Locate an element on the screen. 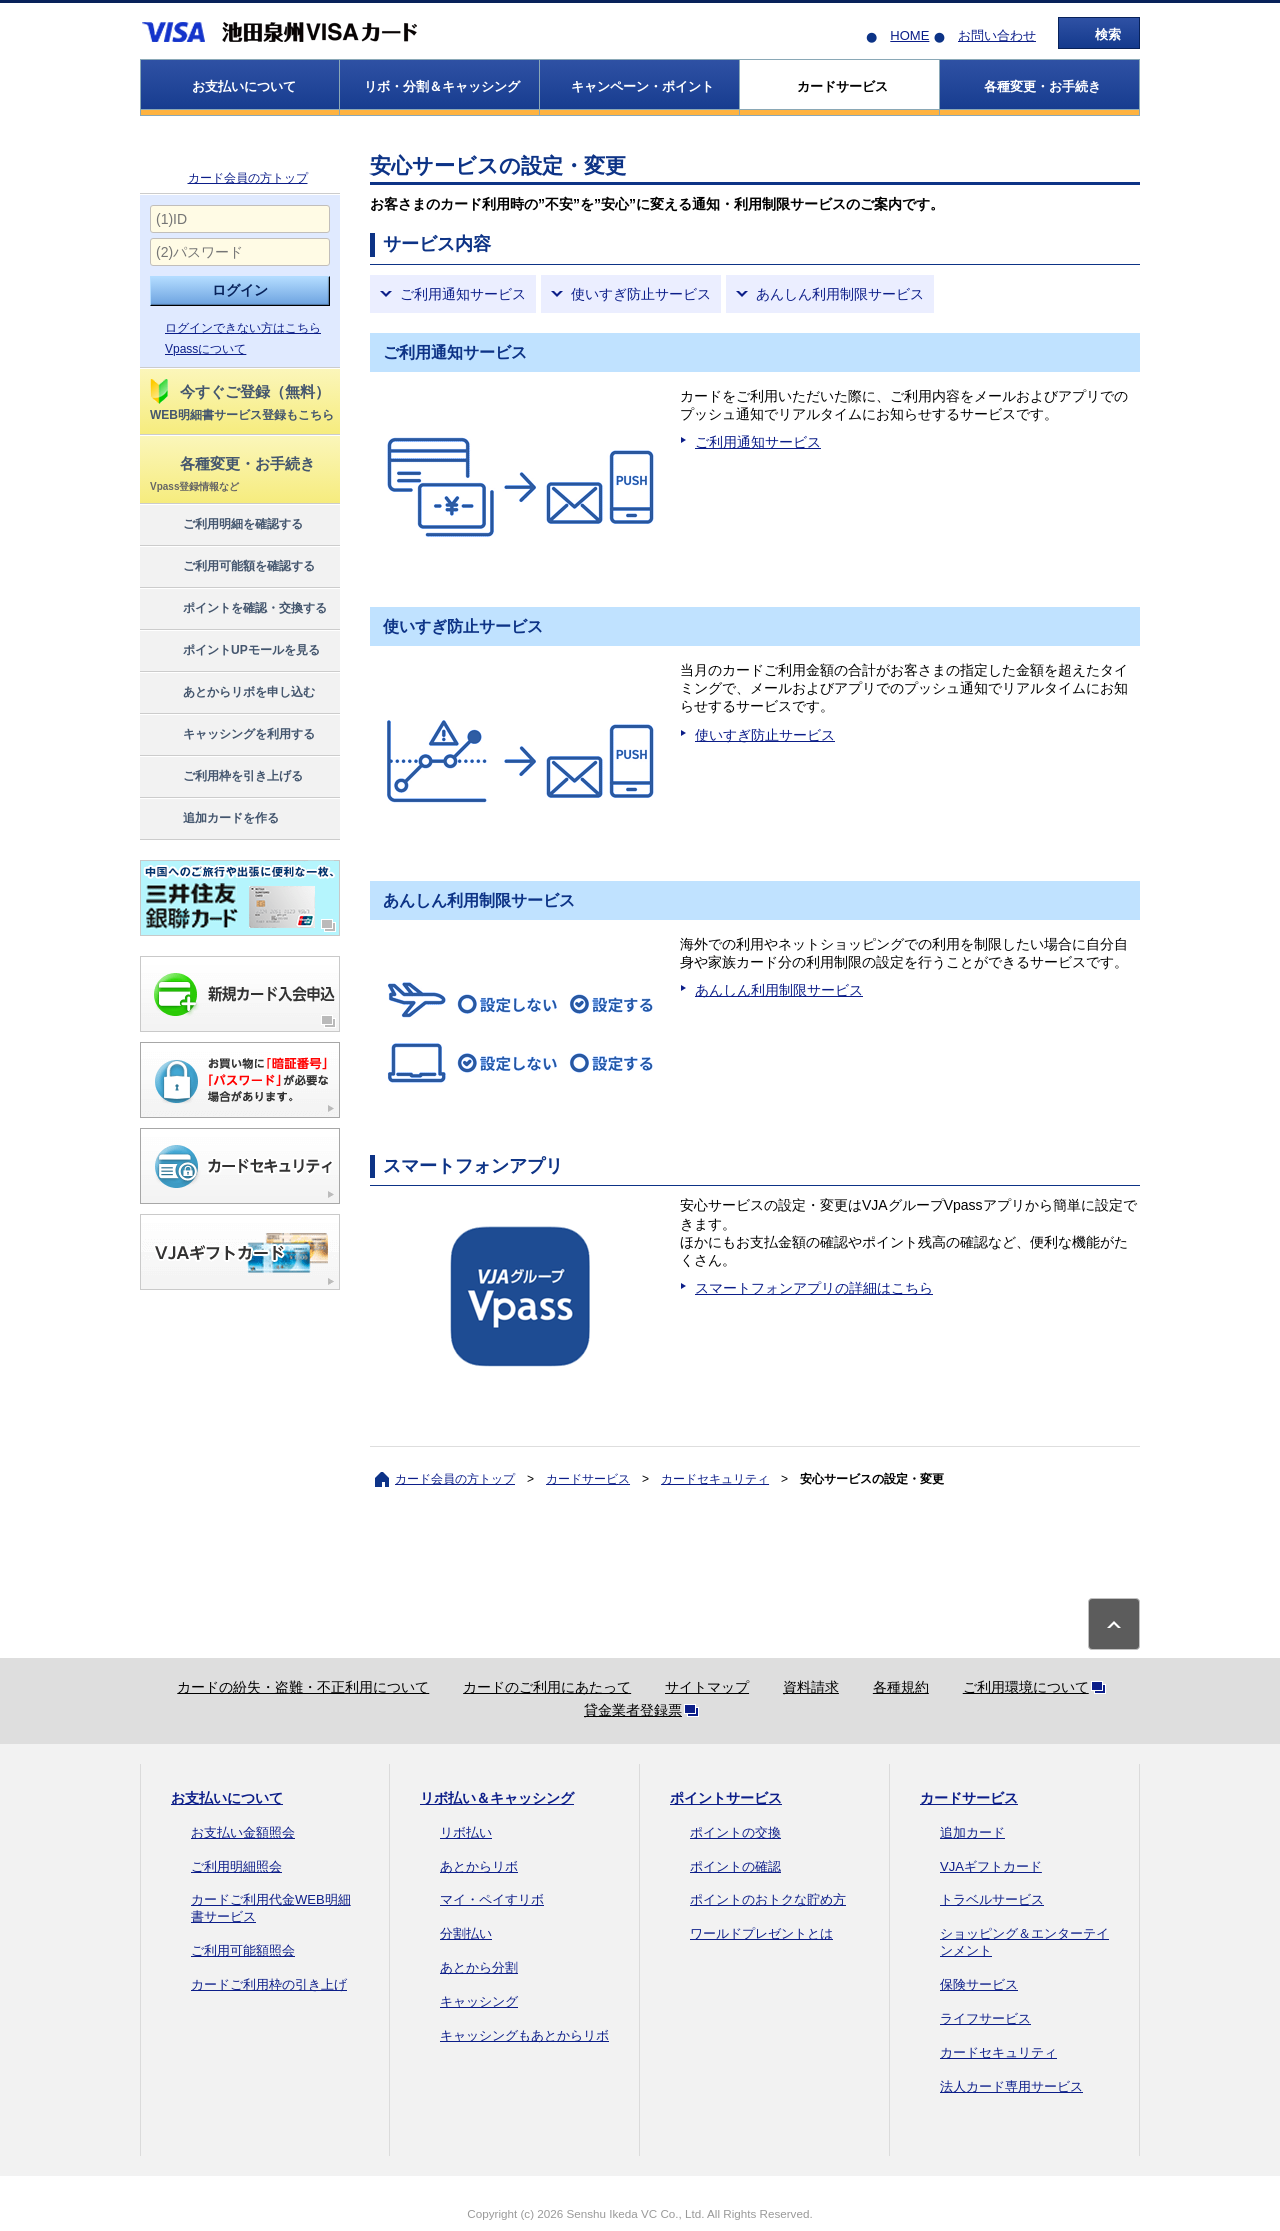 The width and height of the screenshot is (1280, 2231). カードセキュリティ is located at coordinates (715, 1479).